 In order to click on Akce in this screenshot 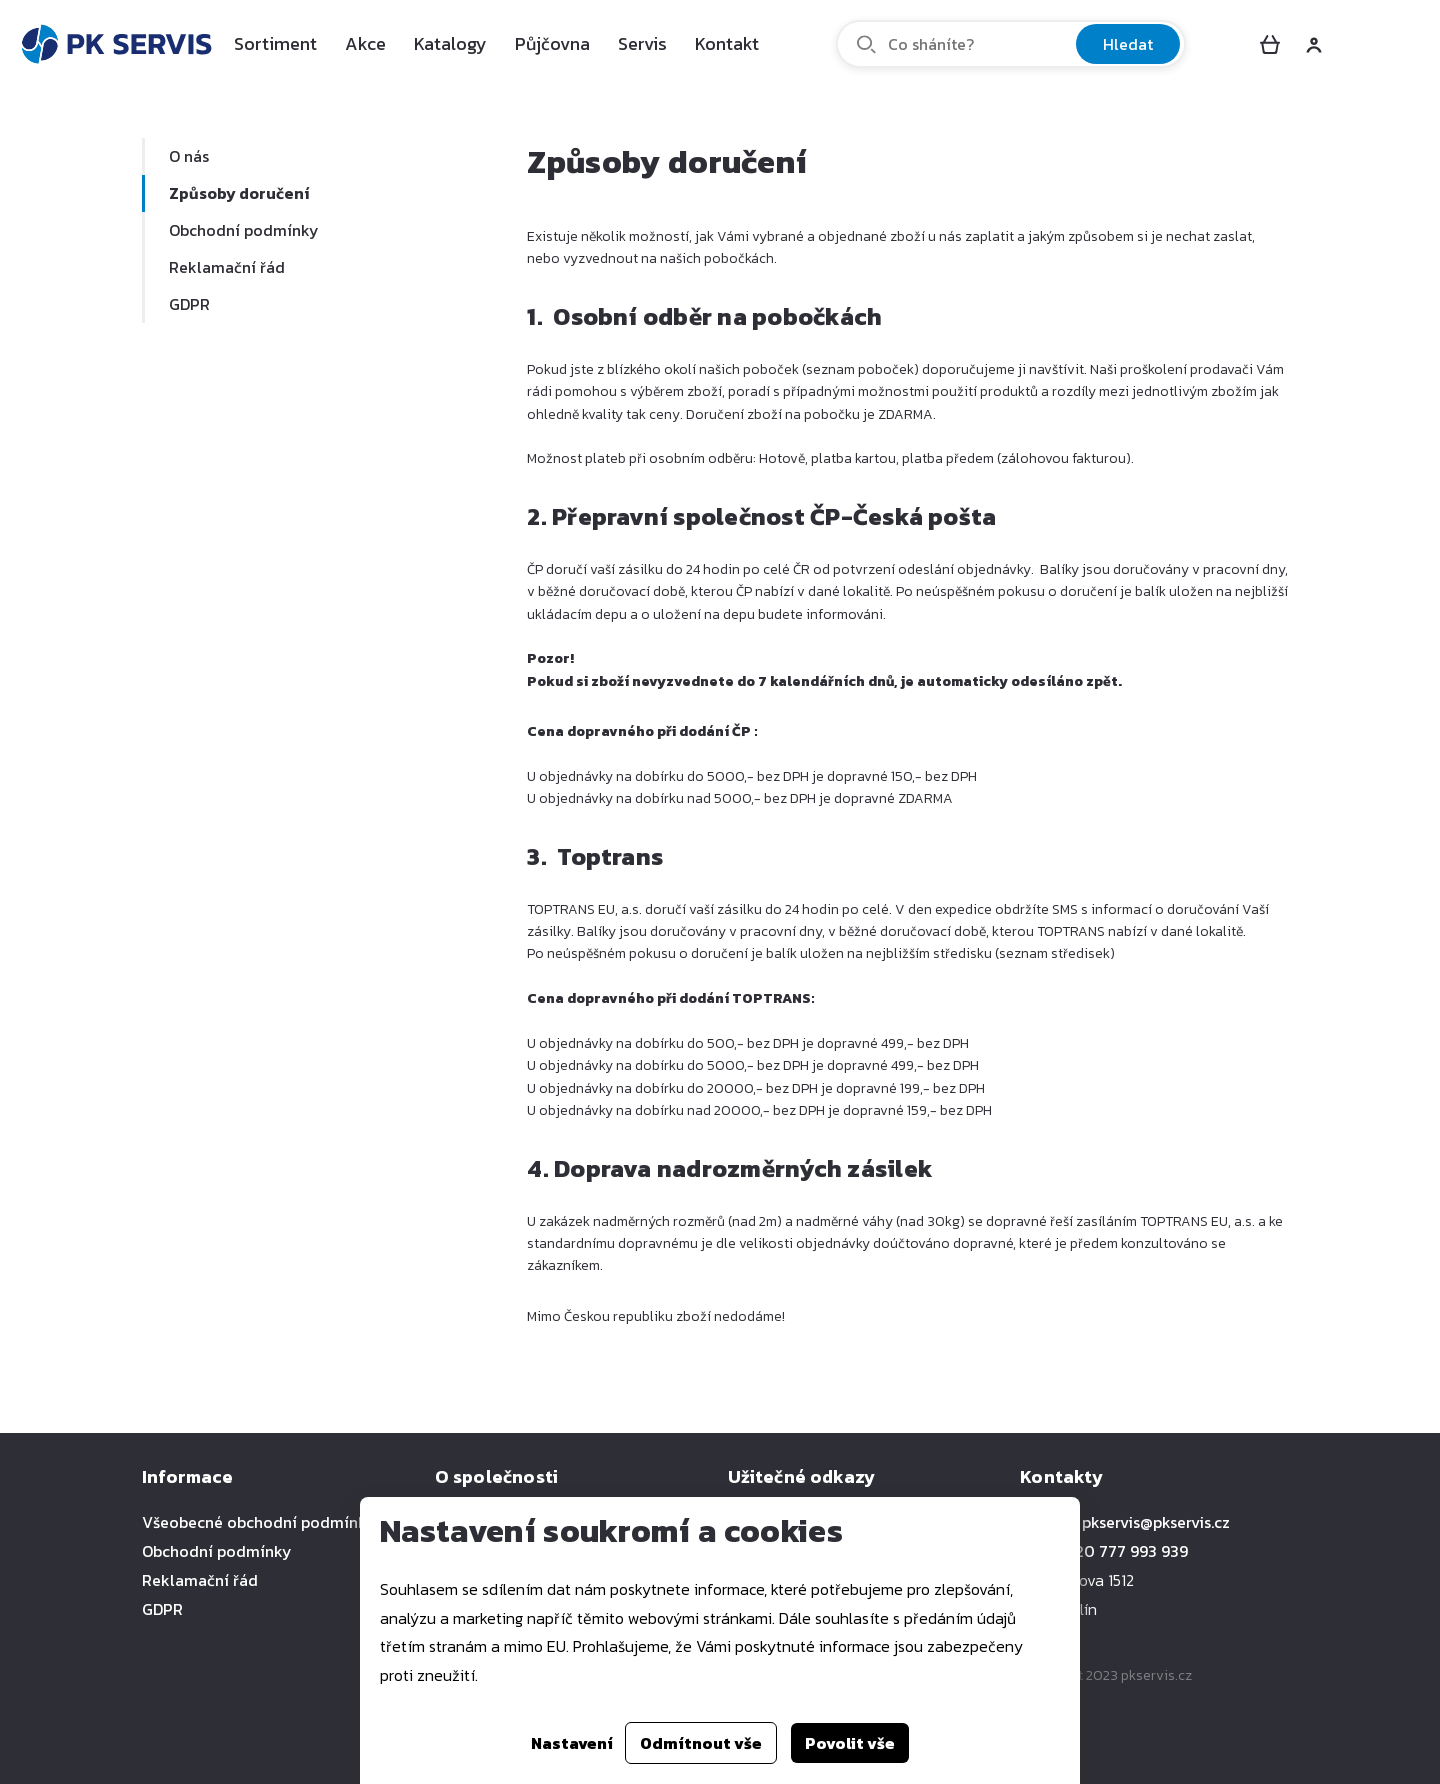, I will do `click(365, 43)`.